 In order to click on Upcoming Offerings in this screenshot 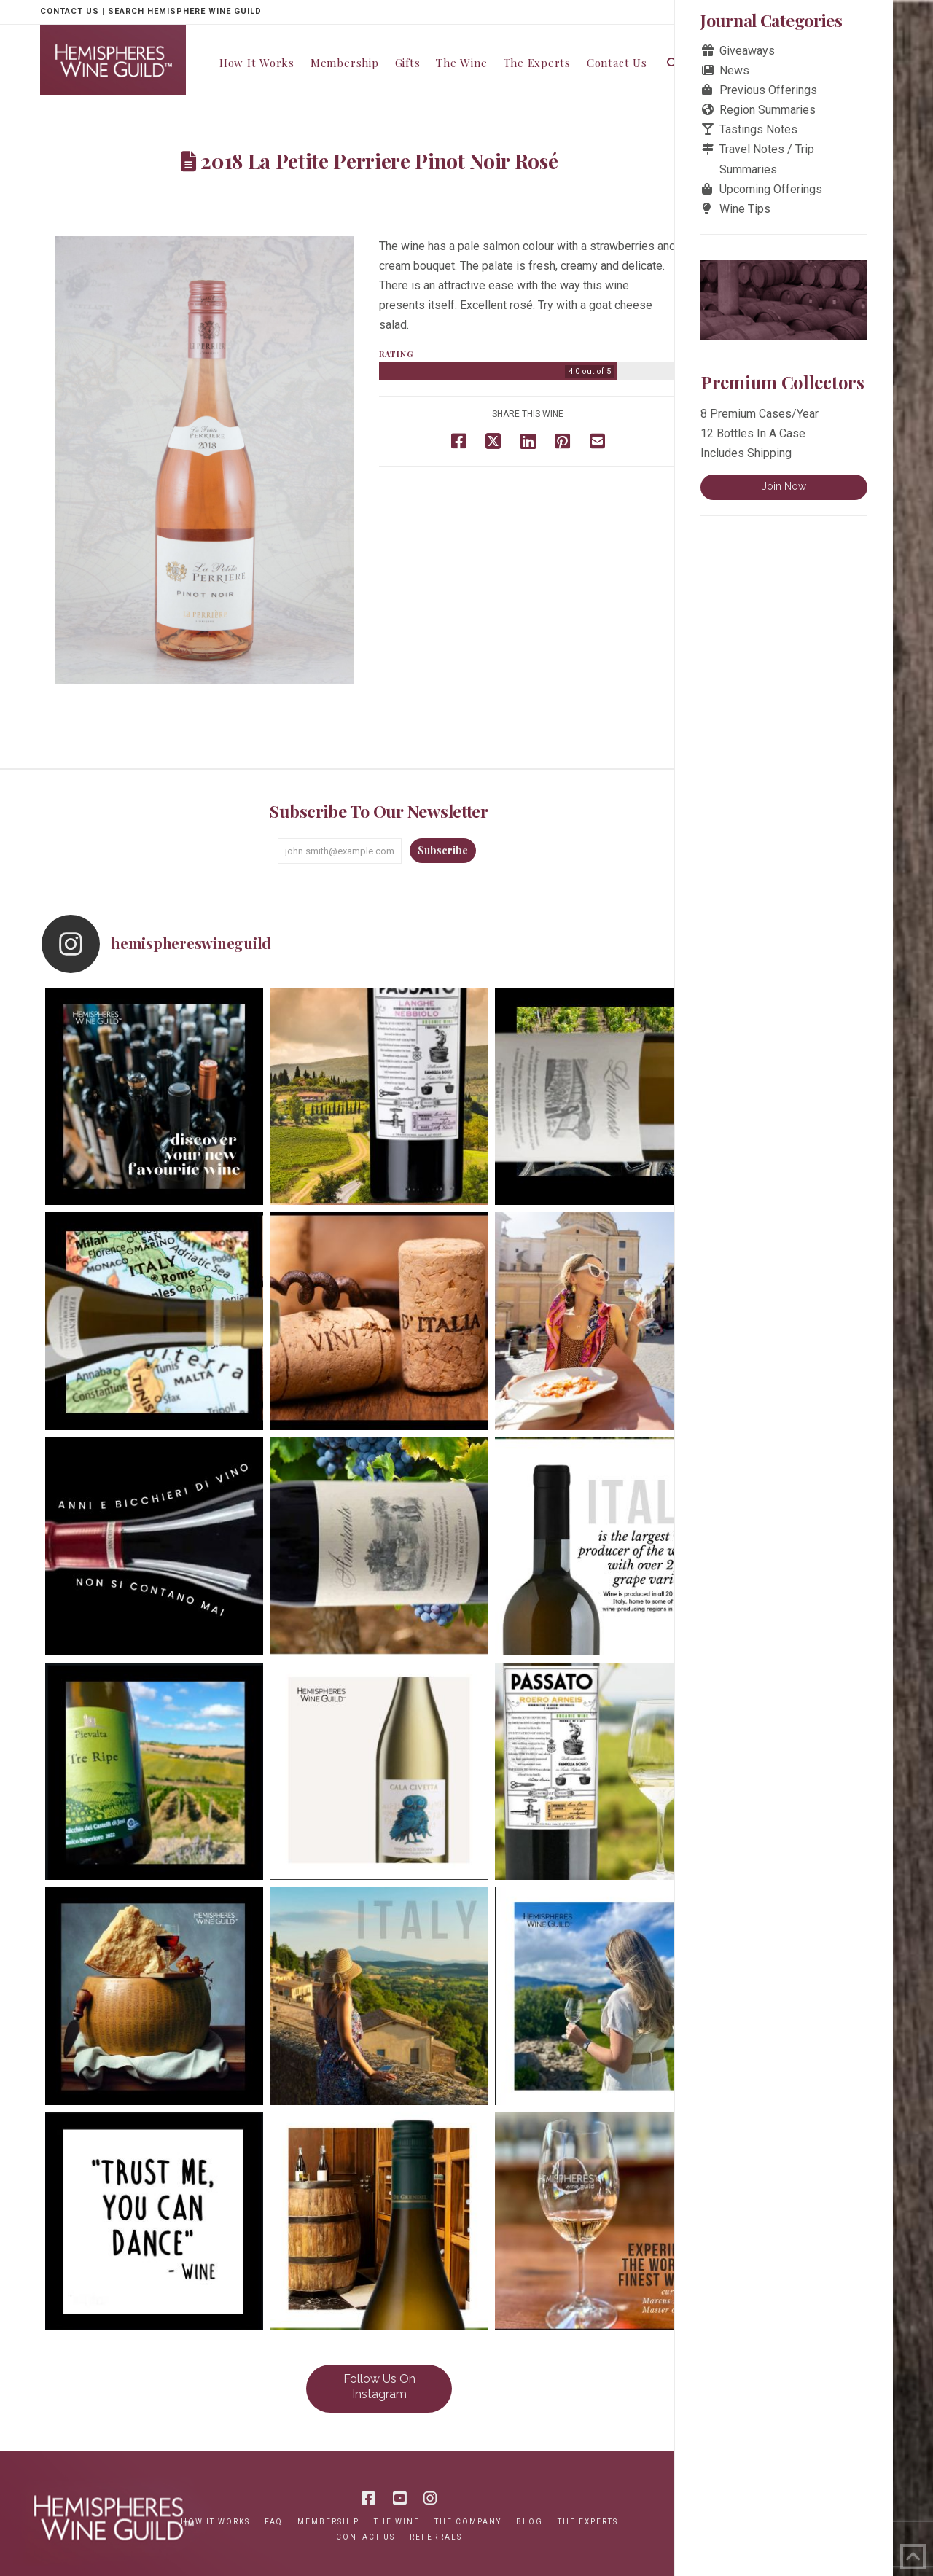, I will do `click(770, 189)`.